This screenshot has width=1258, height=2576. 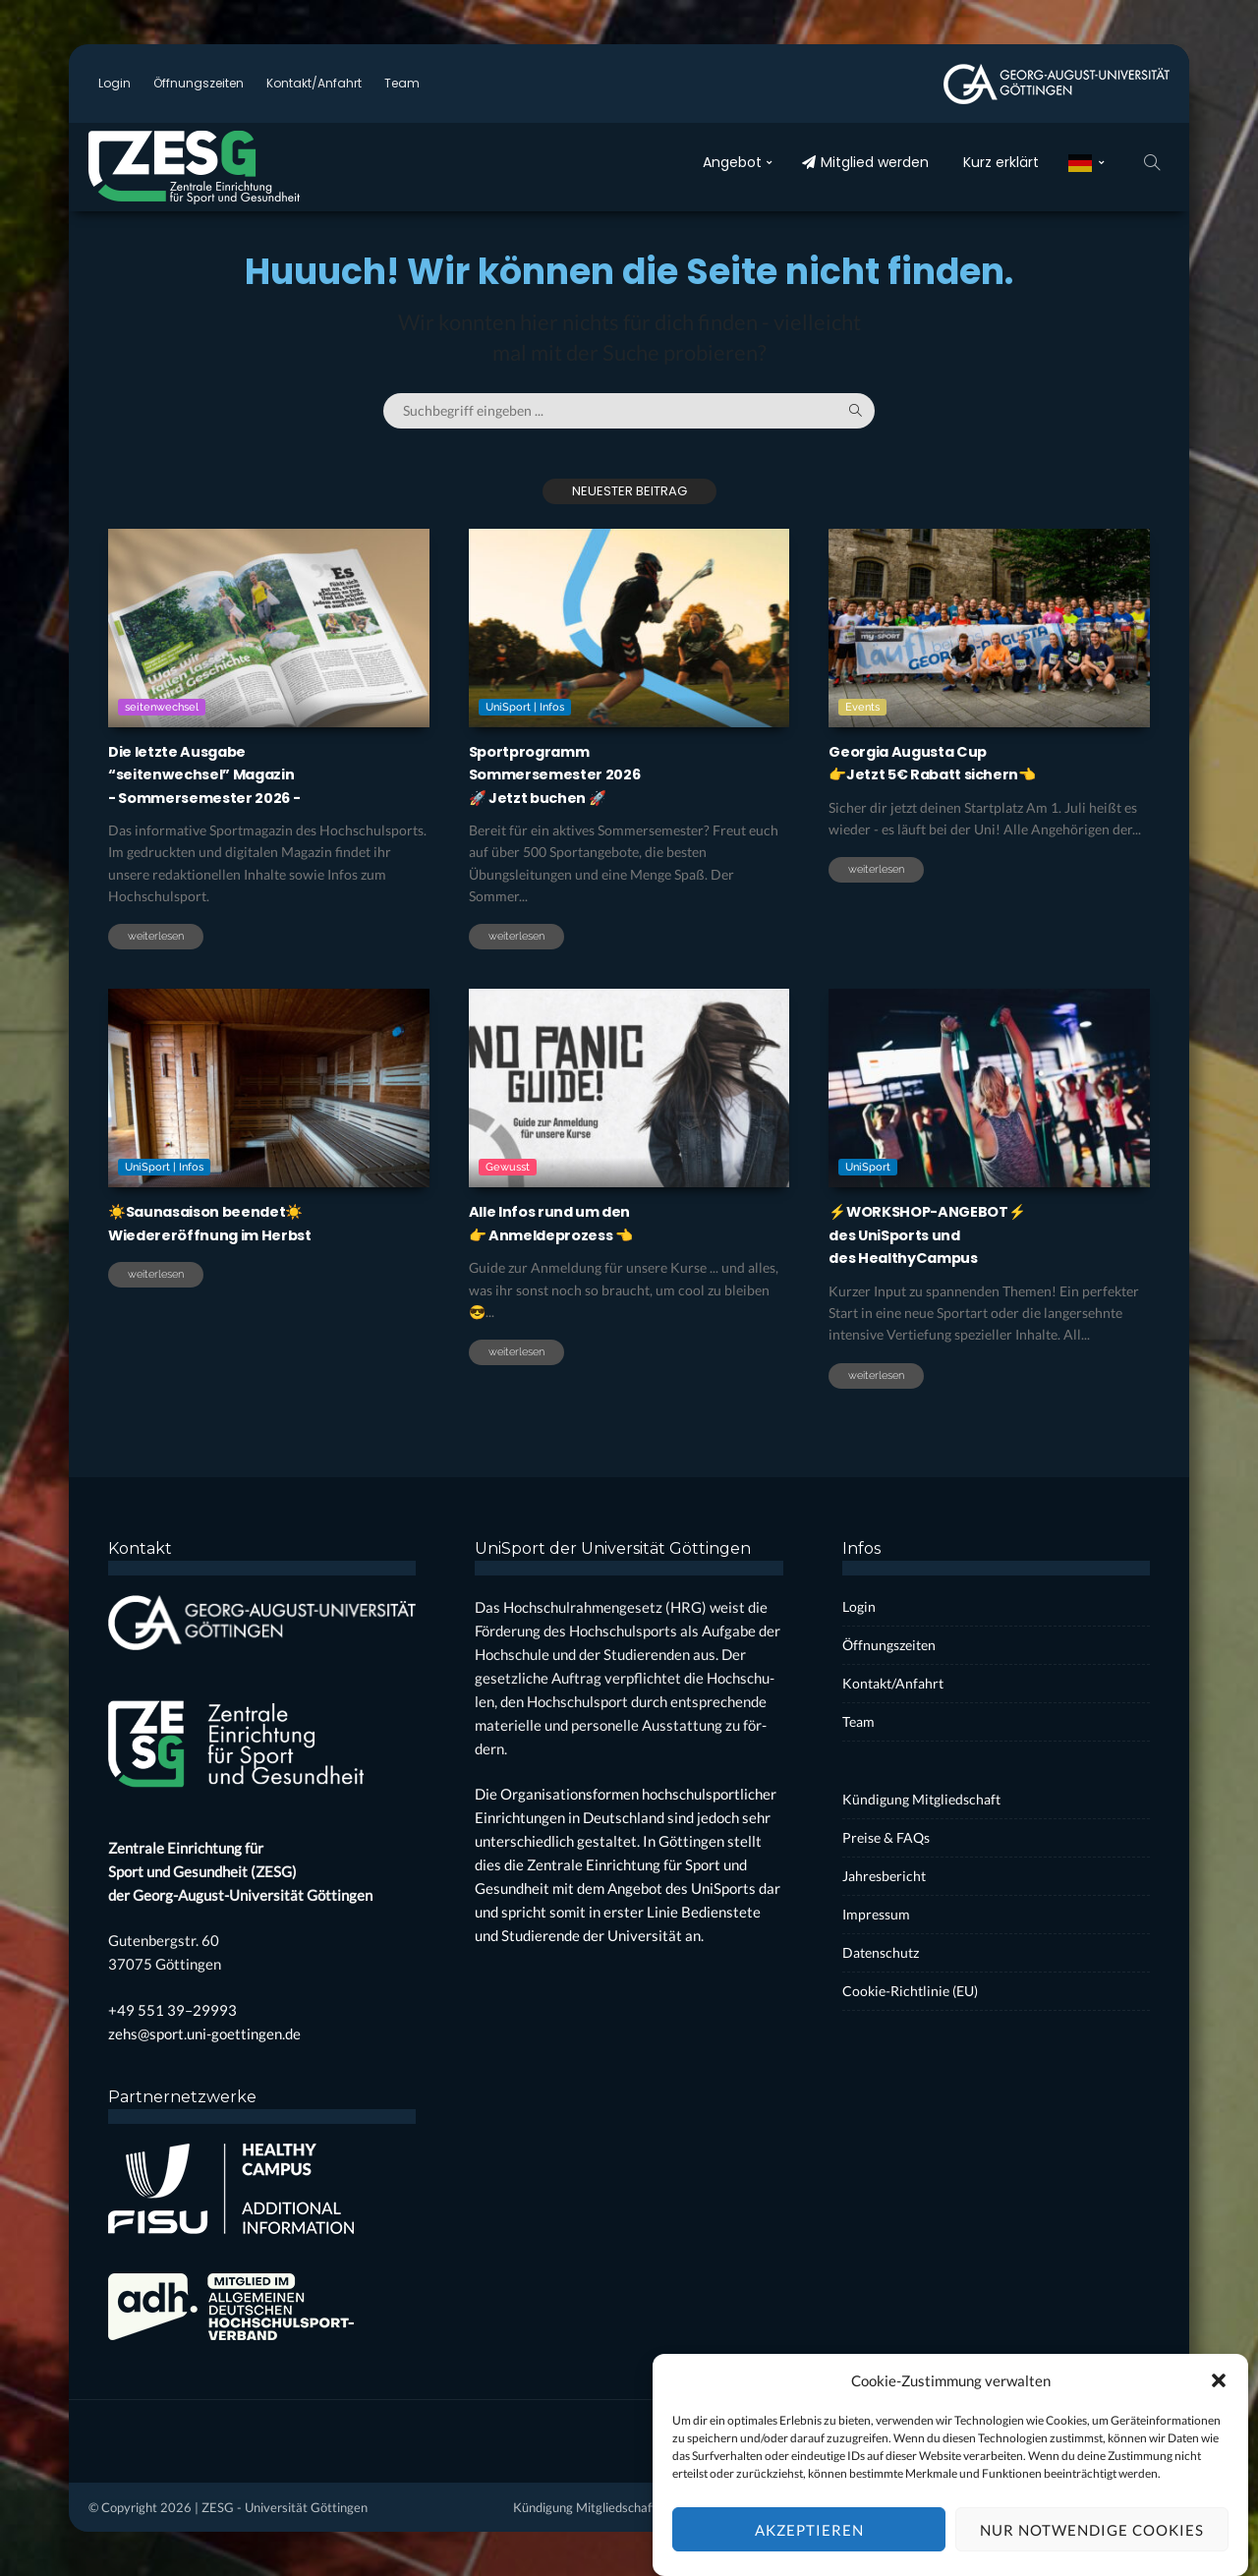 I want to click on Gewusst, so click(x=508, y=1251).